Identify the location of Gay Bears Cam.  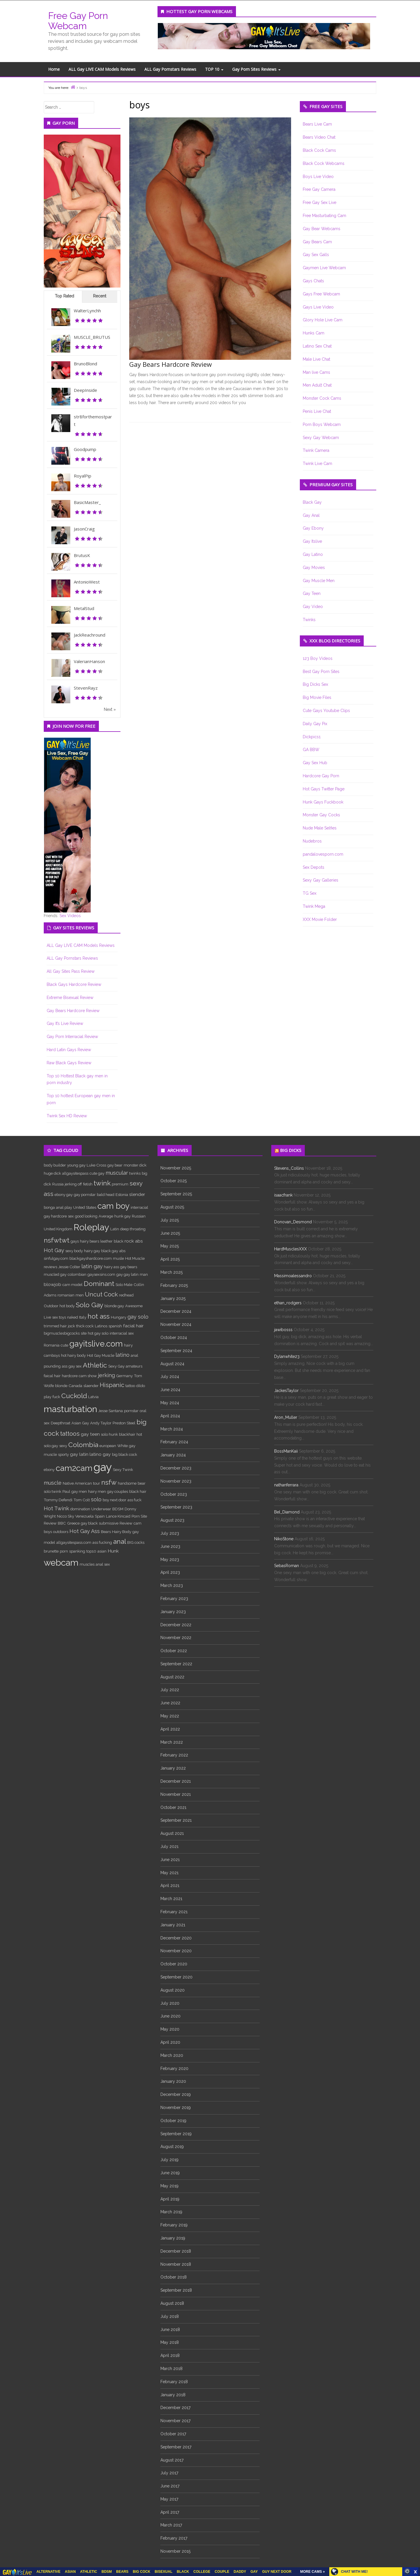
(317, 241).